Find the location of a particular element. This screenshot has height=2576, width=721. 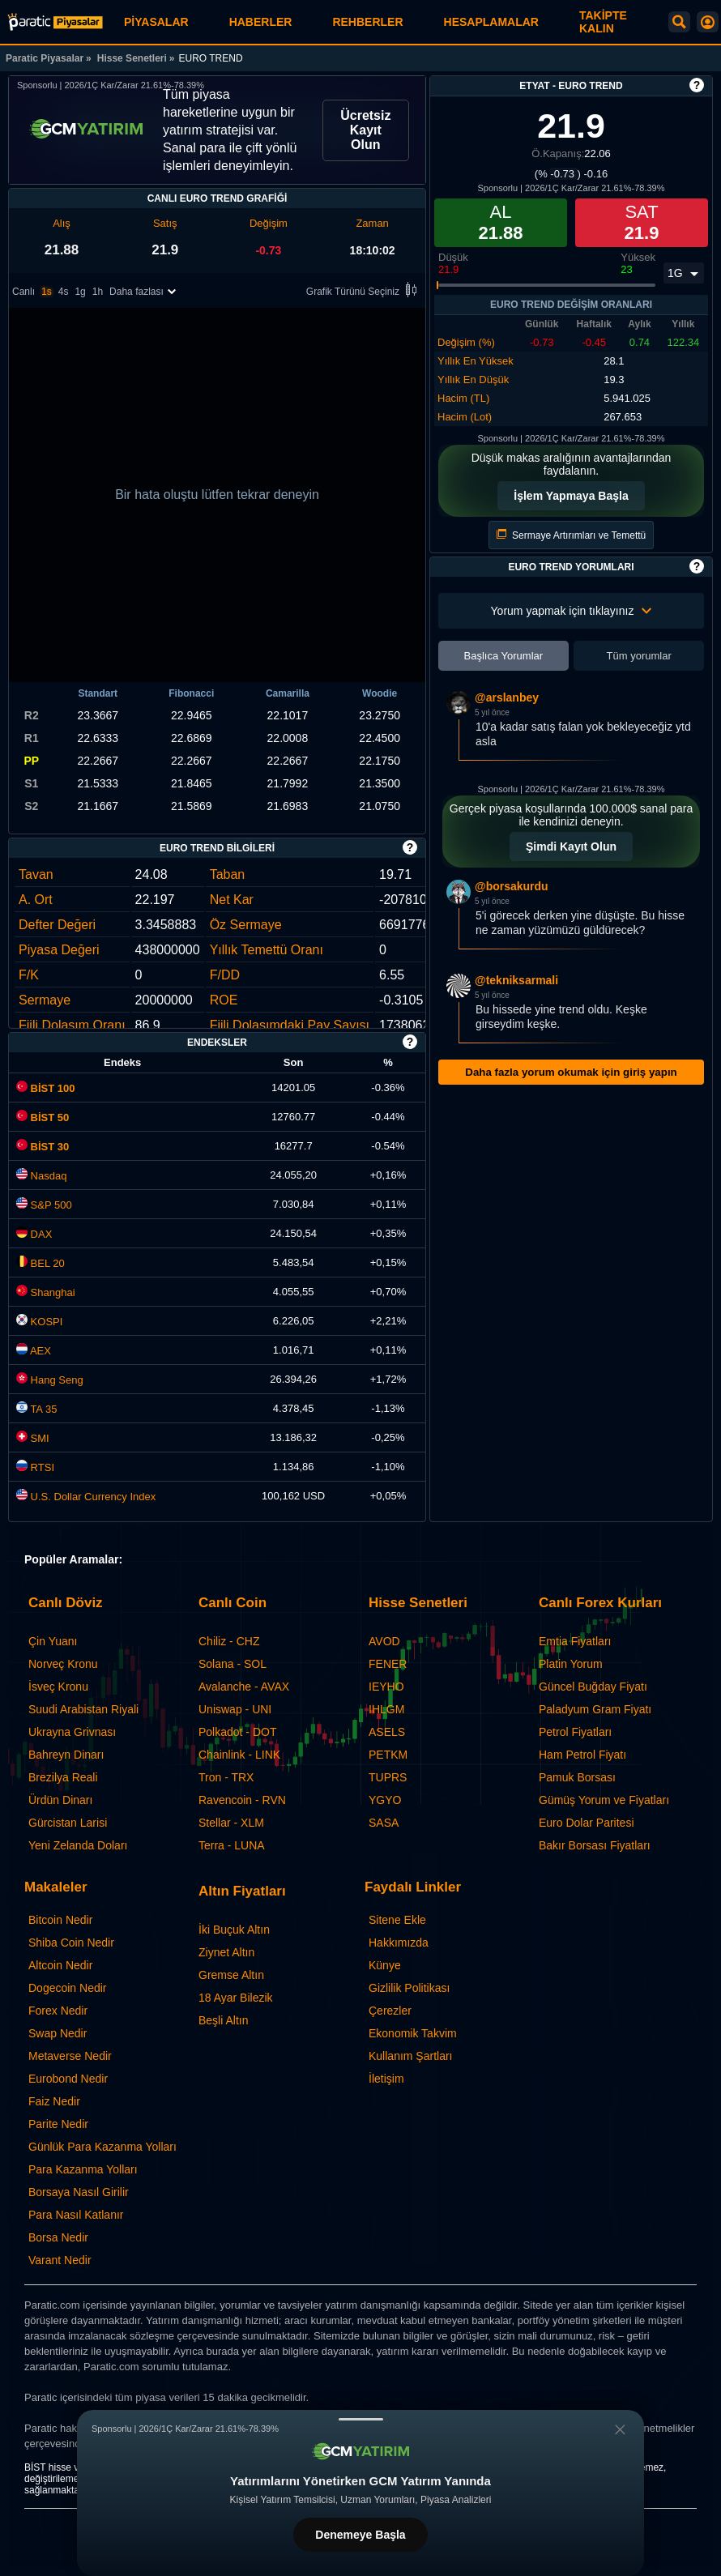

BİST 30 is located at coordinates (42, 1147).